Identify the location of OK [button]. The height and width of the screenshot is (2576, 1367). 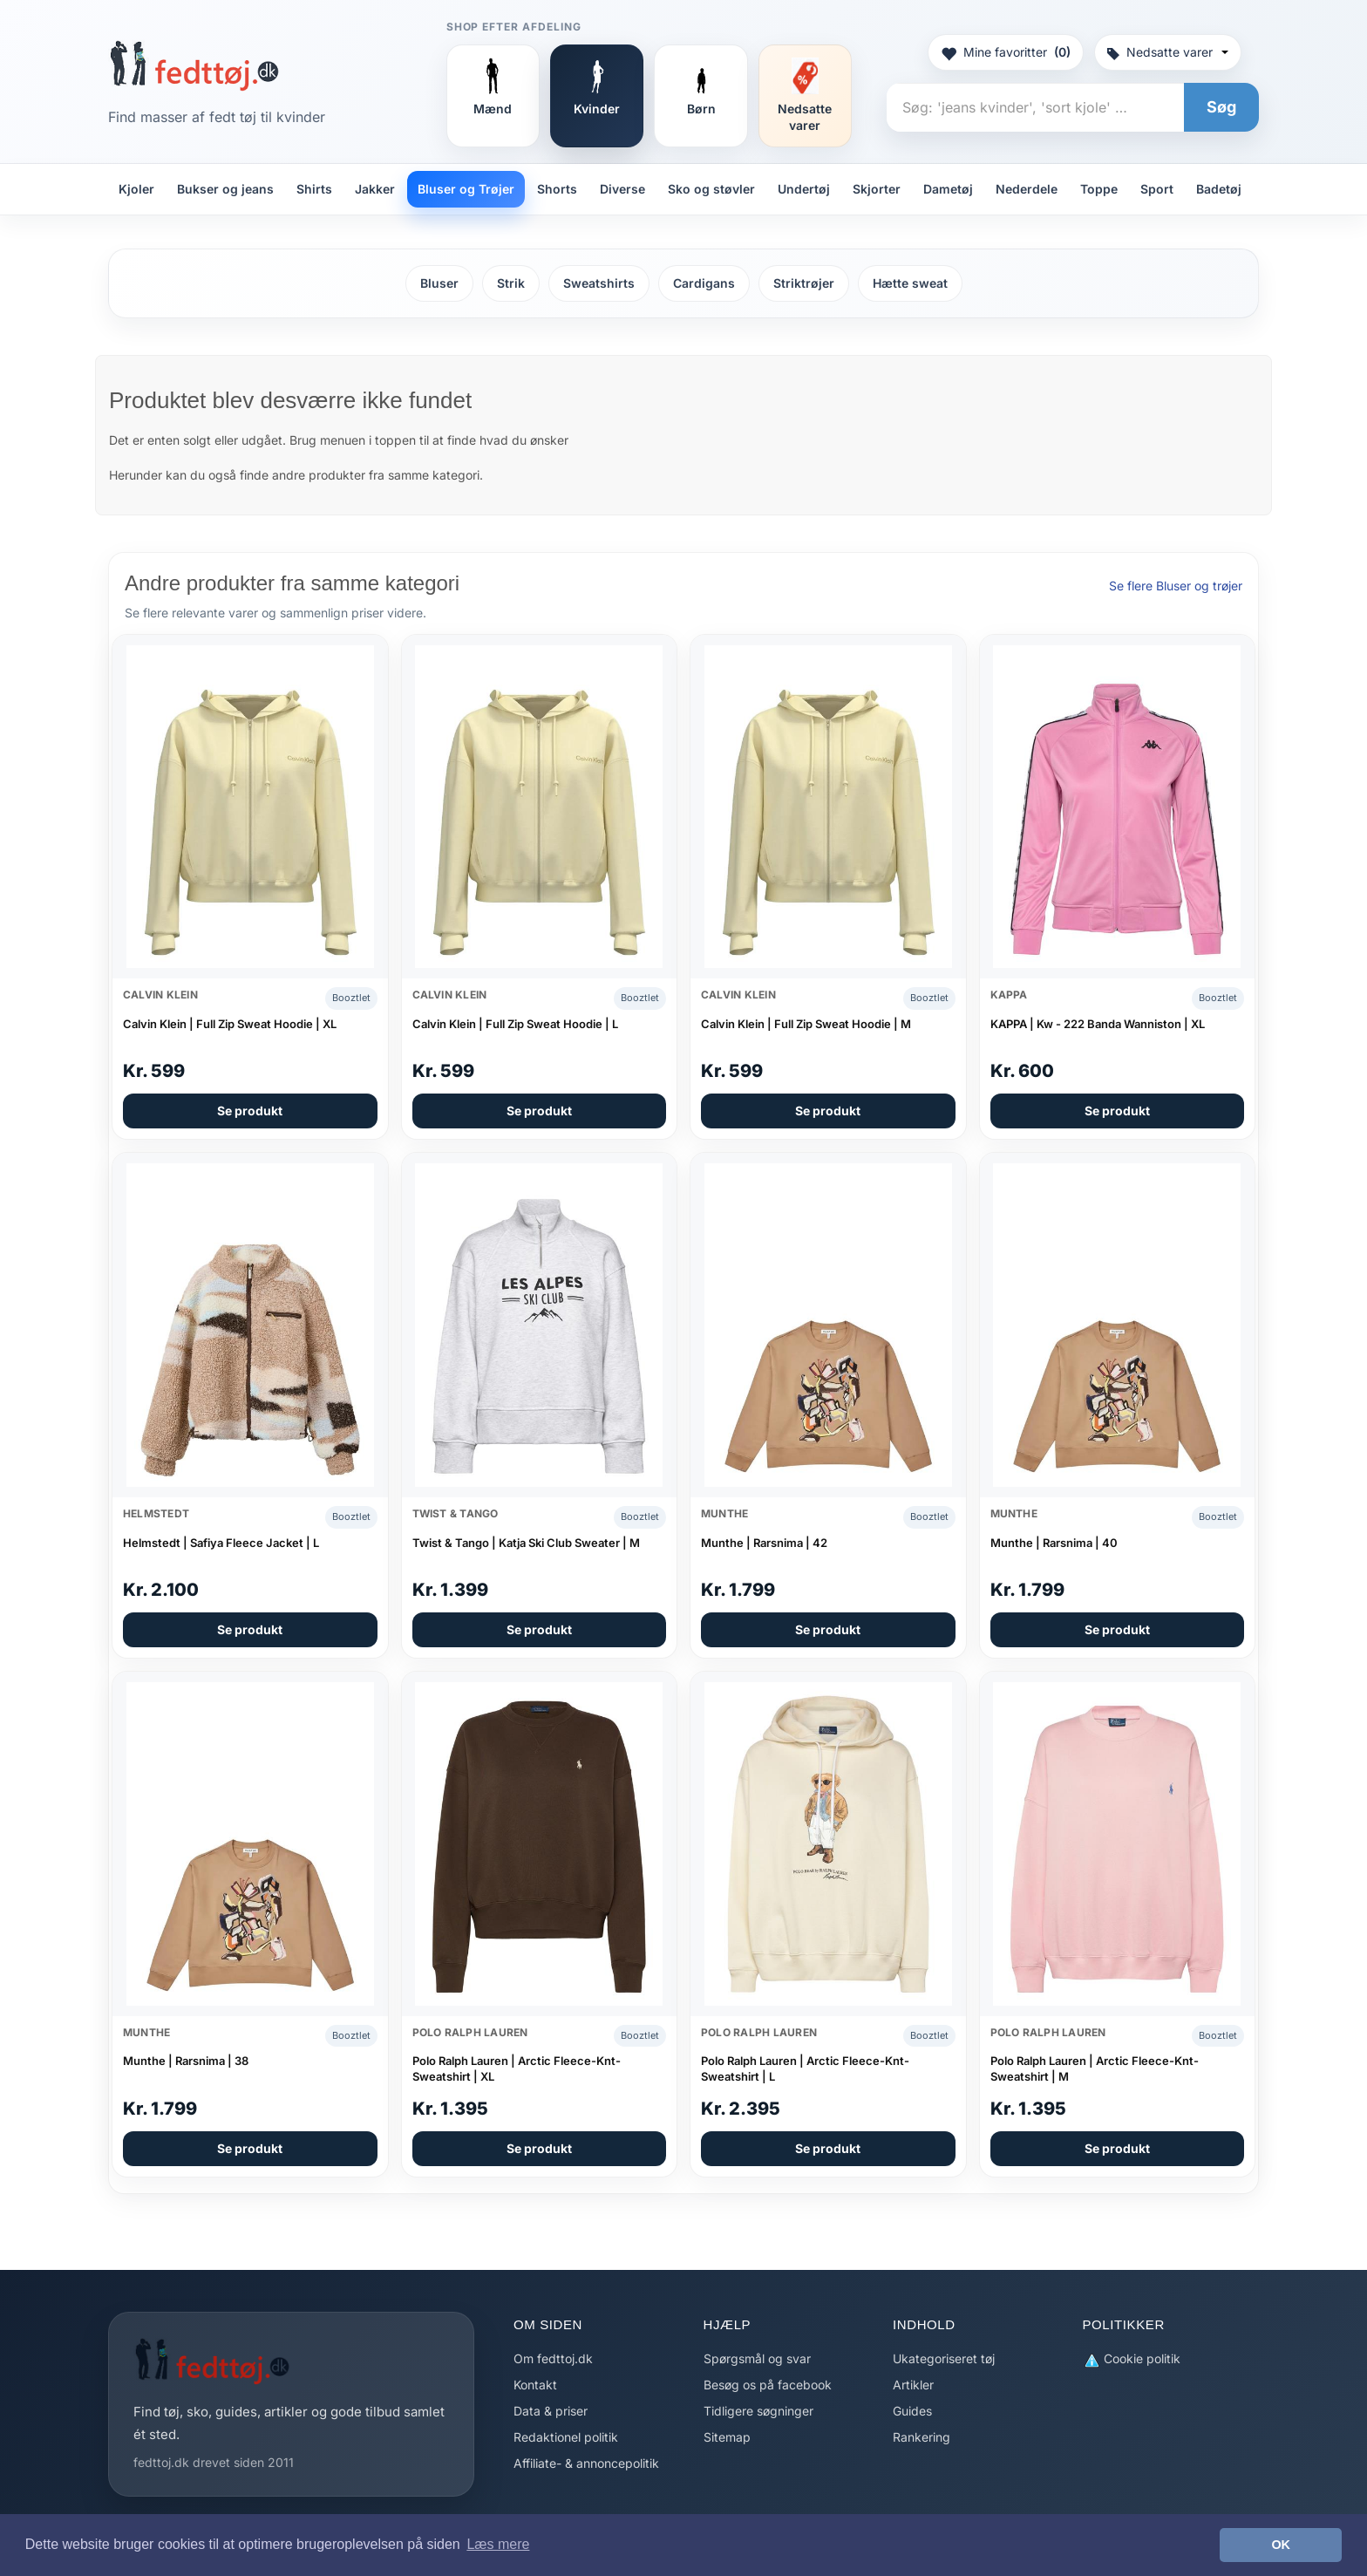
(1280, 2545).